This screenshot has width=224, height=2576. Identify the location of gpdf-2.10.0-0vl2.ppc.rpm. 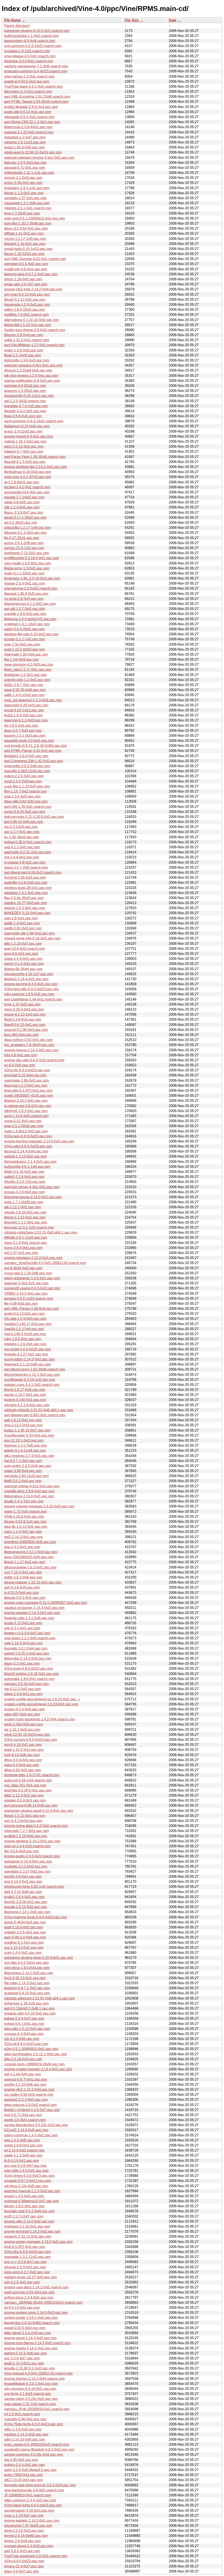
(23, 1927).